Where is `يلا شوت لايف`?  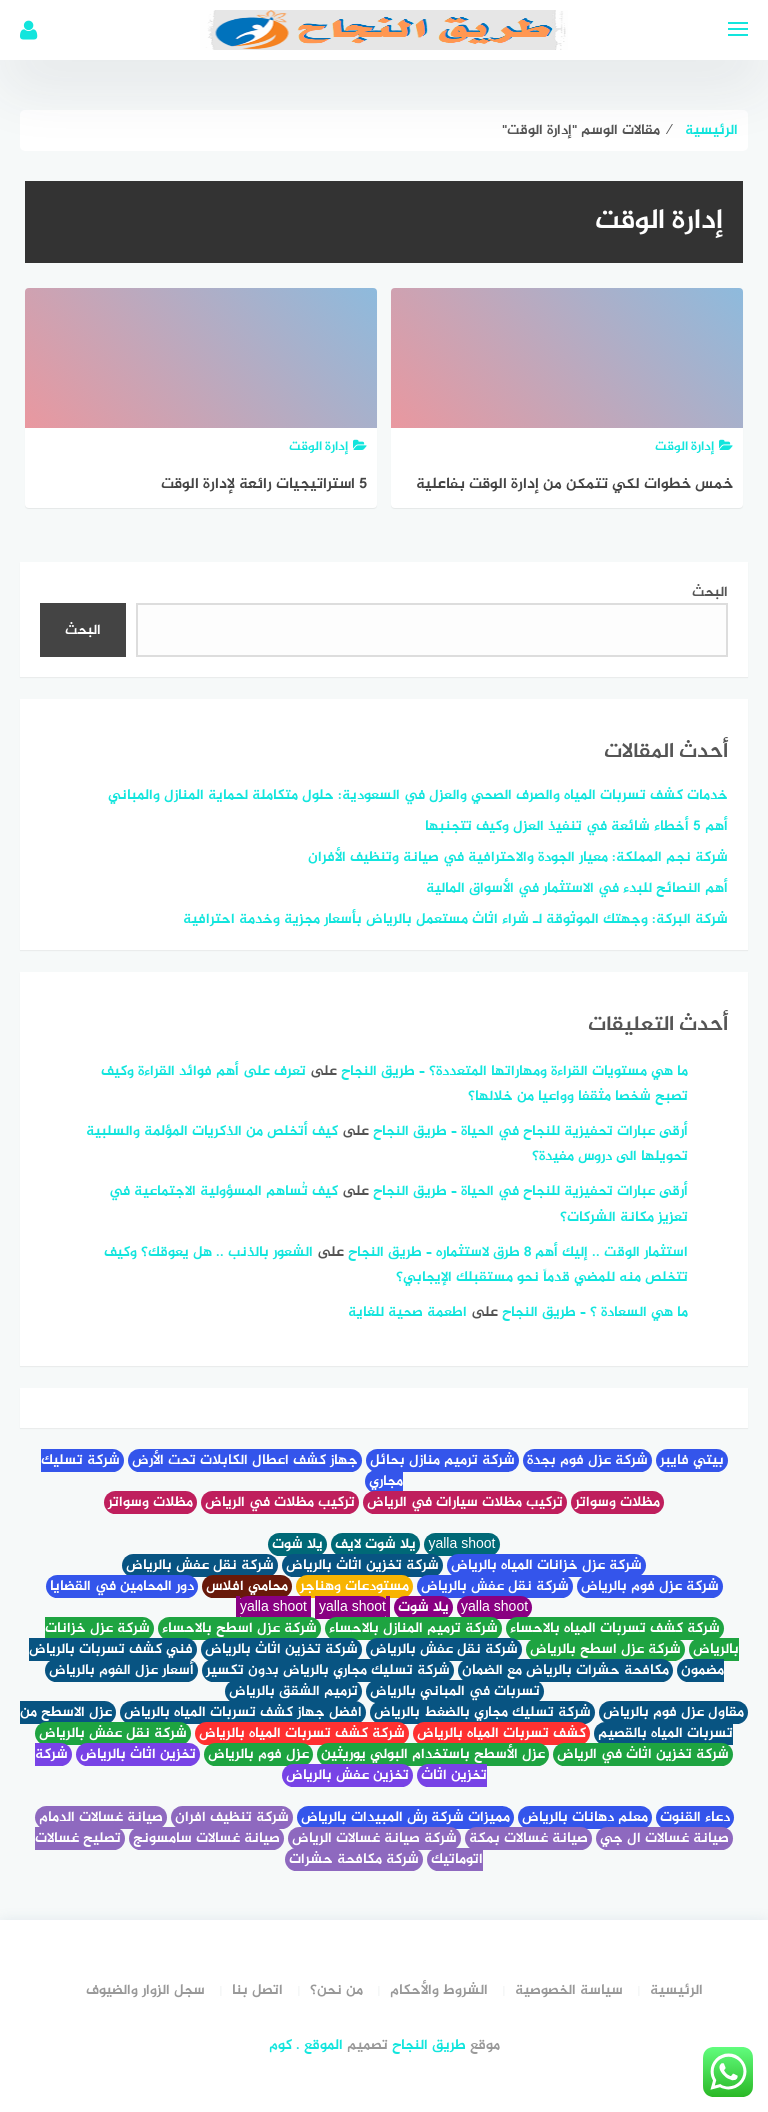 يلا شوت لايف is located at coordinates (375, 1544).